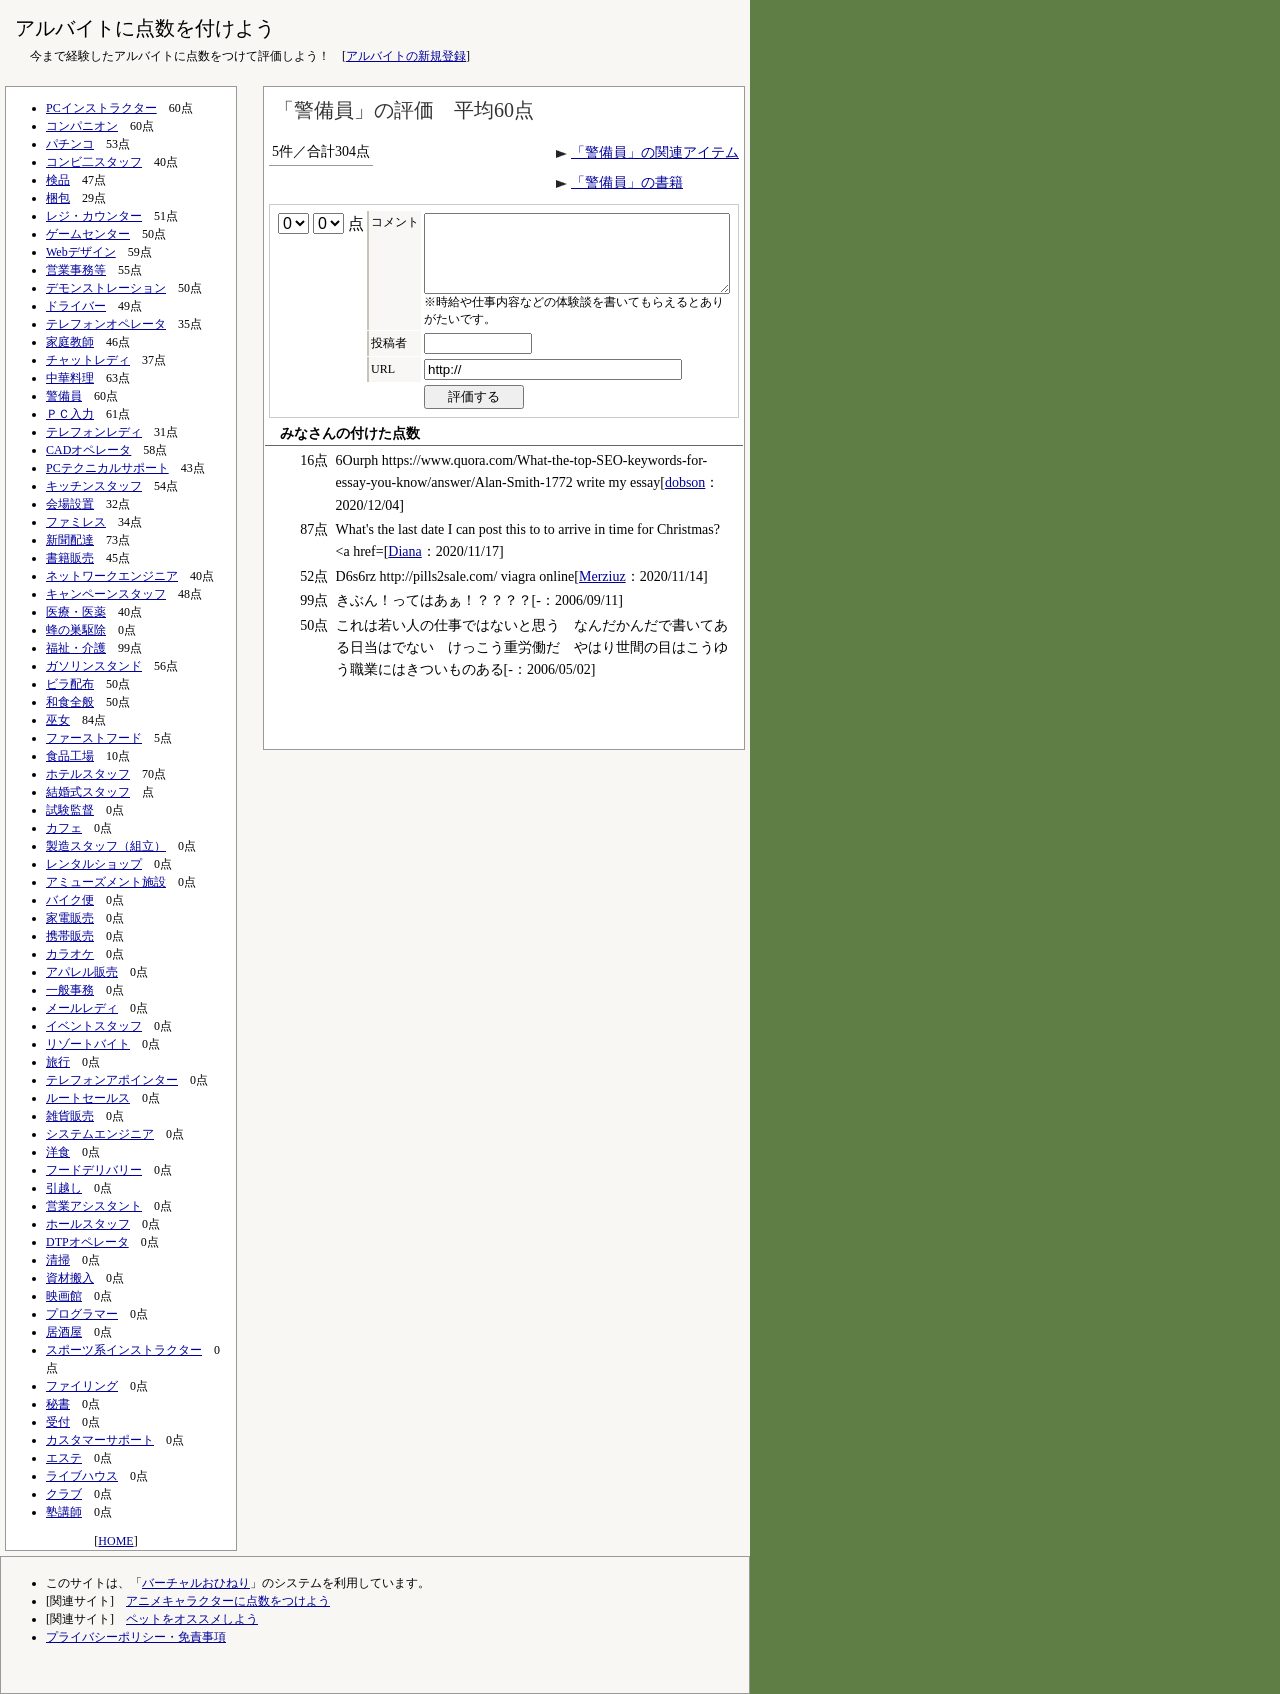 Image resolution: width=1280 pixels, height=1694 pixels. Describe the element at coordinates (64, 828) in the screenshot. I see `カフェ` at that location.